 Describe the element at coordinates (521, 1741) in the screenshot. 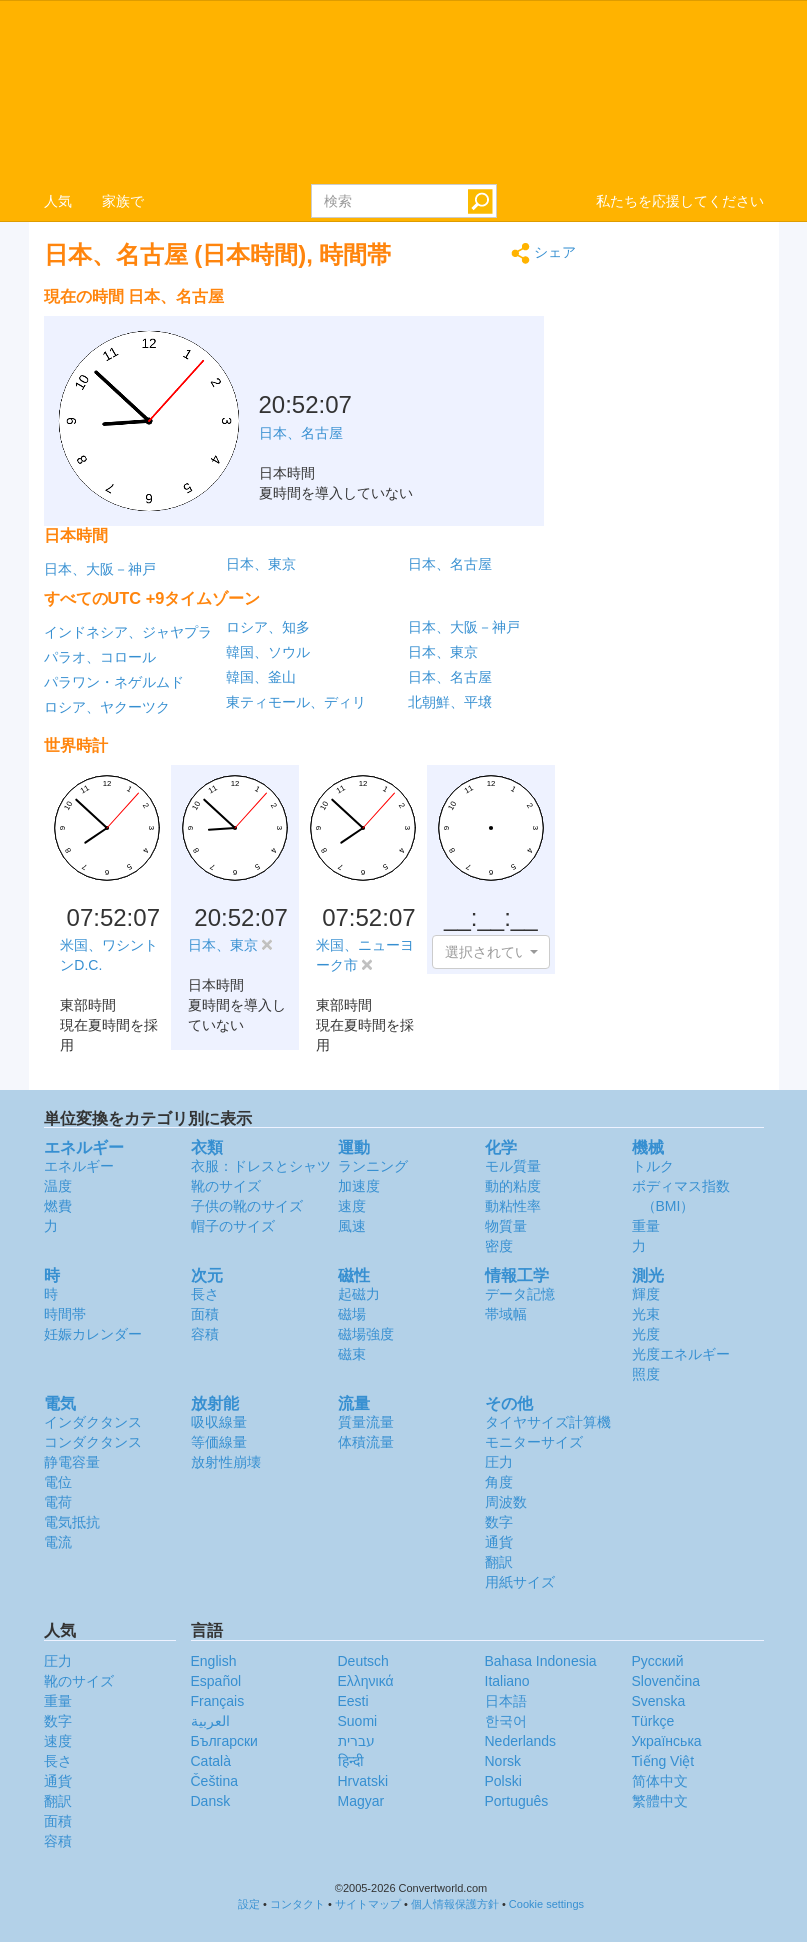

I see `Nederlands` at that location.